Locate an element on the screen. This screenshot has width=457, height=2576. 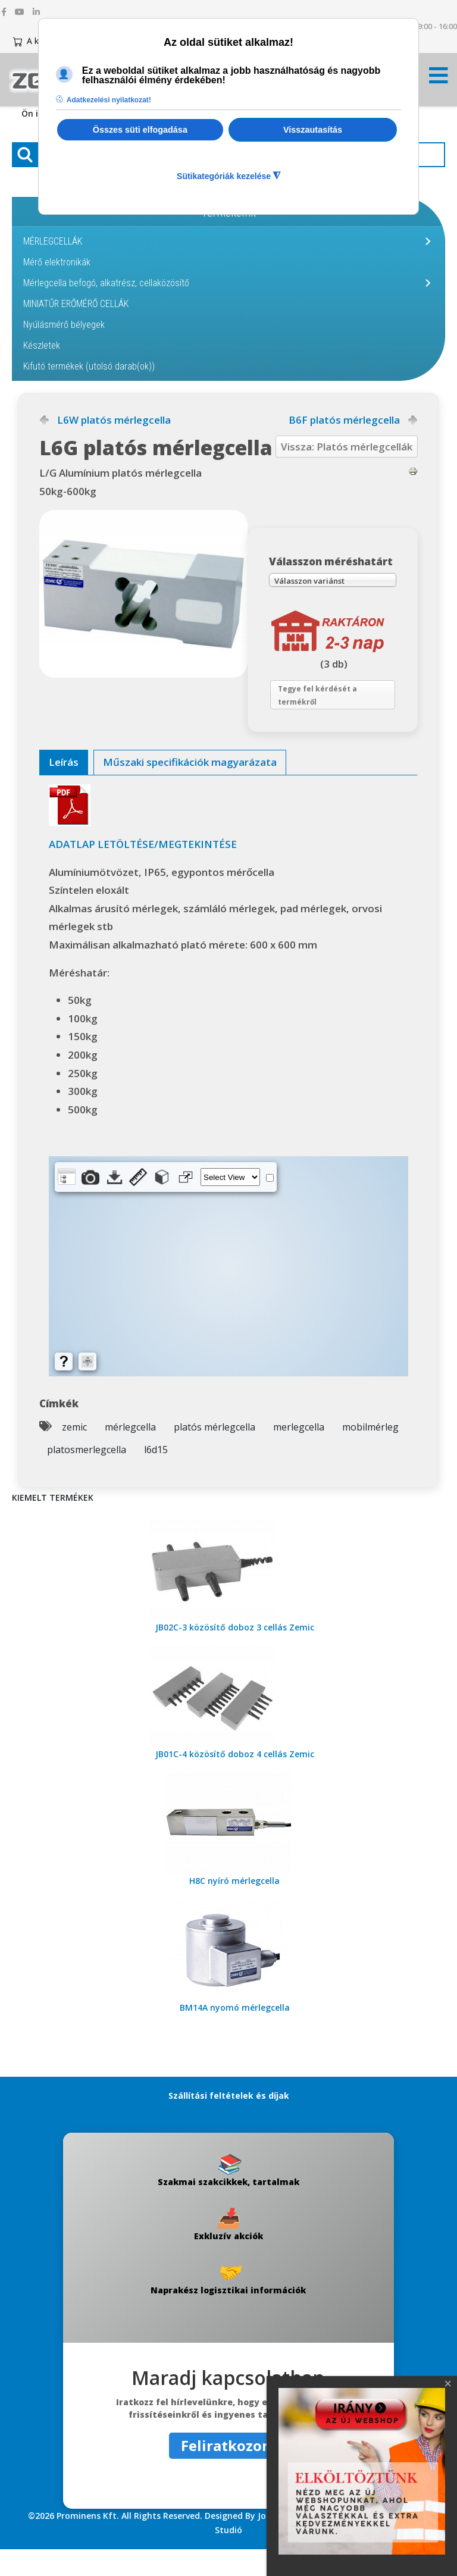
[linkedin] is located at coordinates (36, 11).